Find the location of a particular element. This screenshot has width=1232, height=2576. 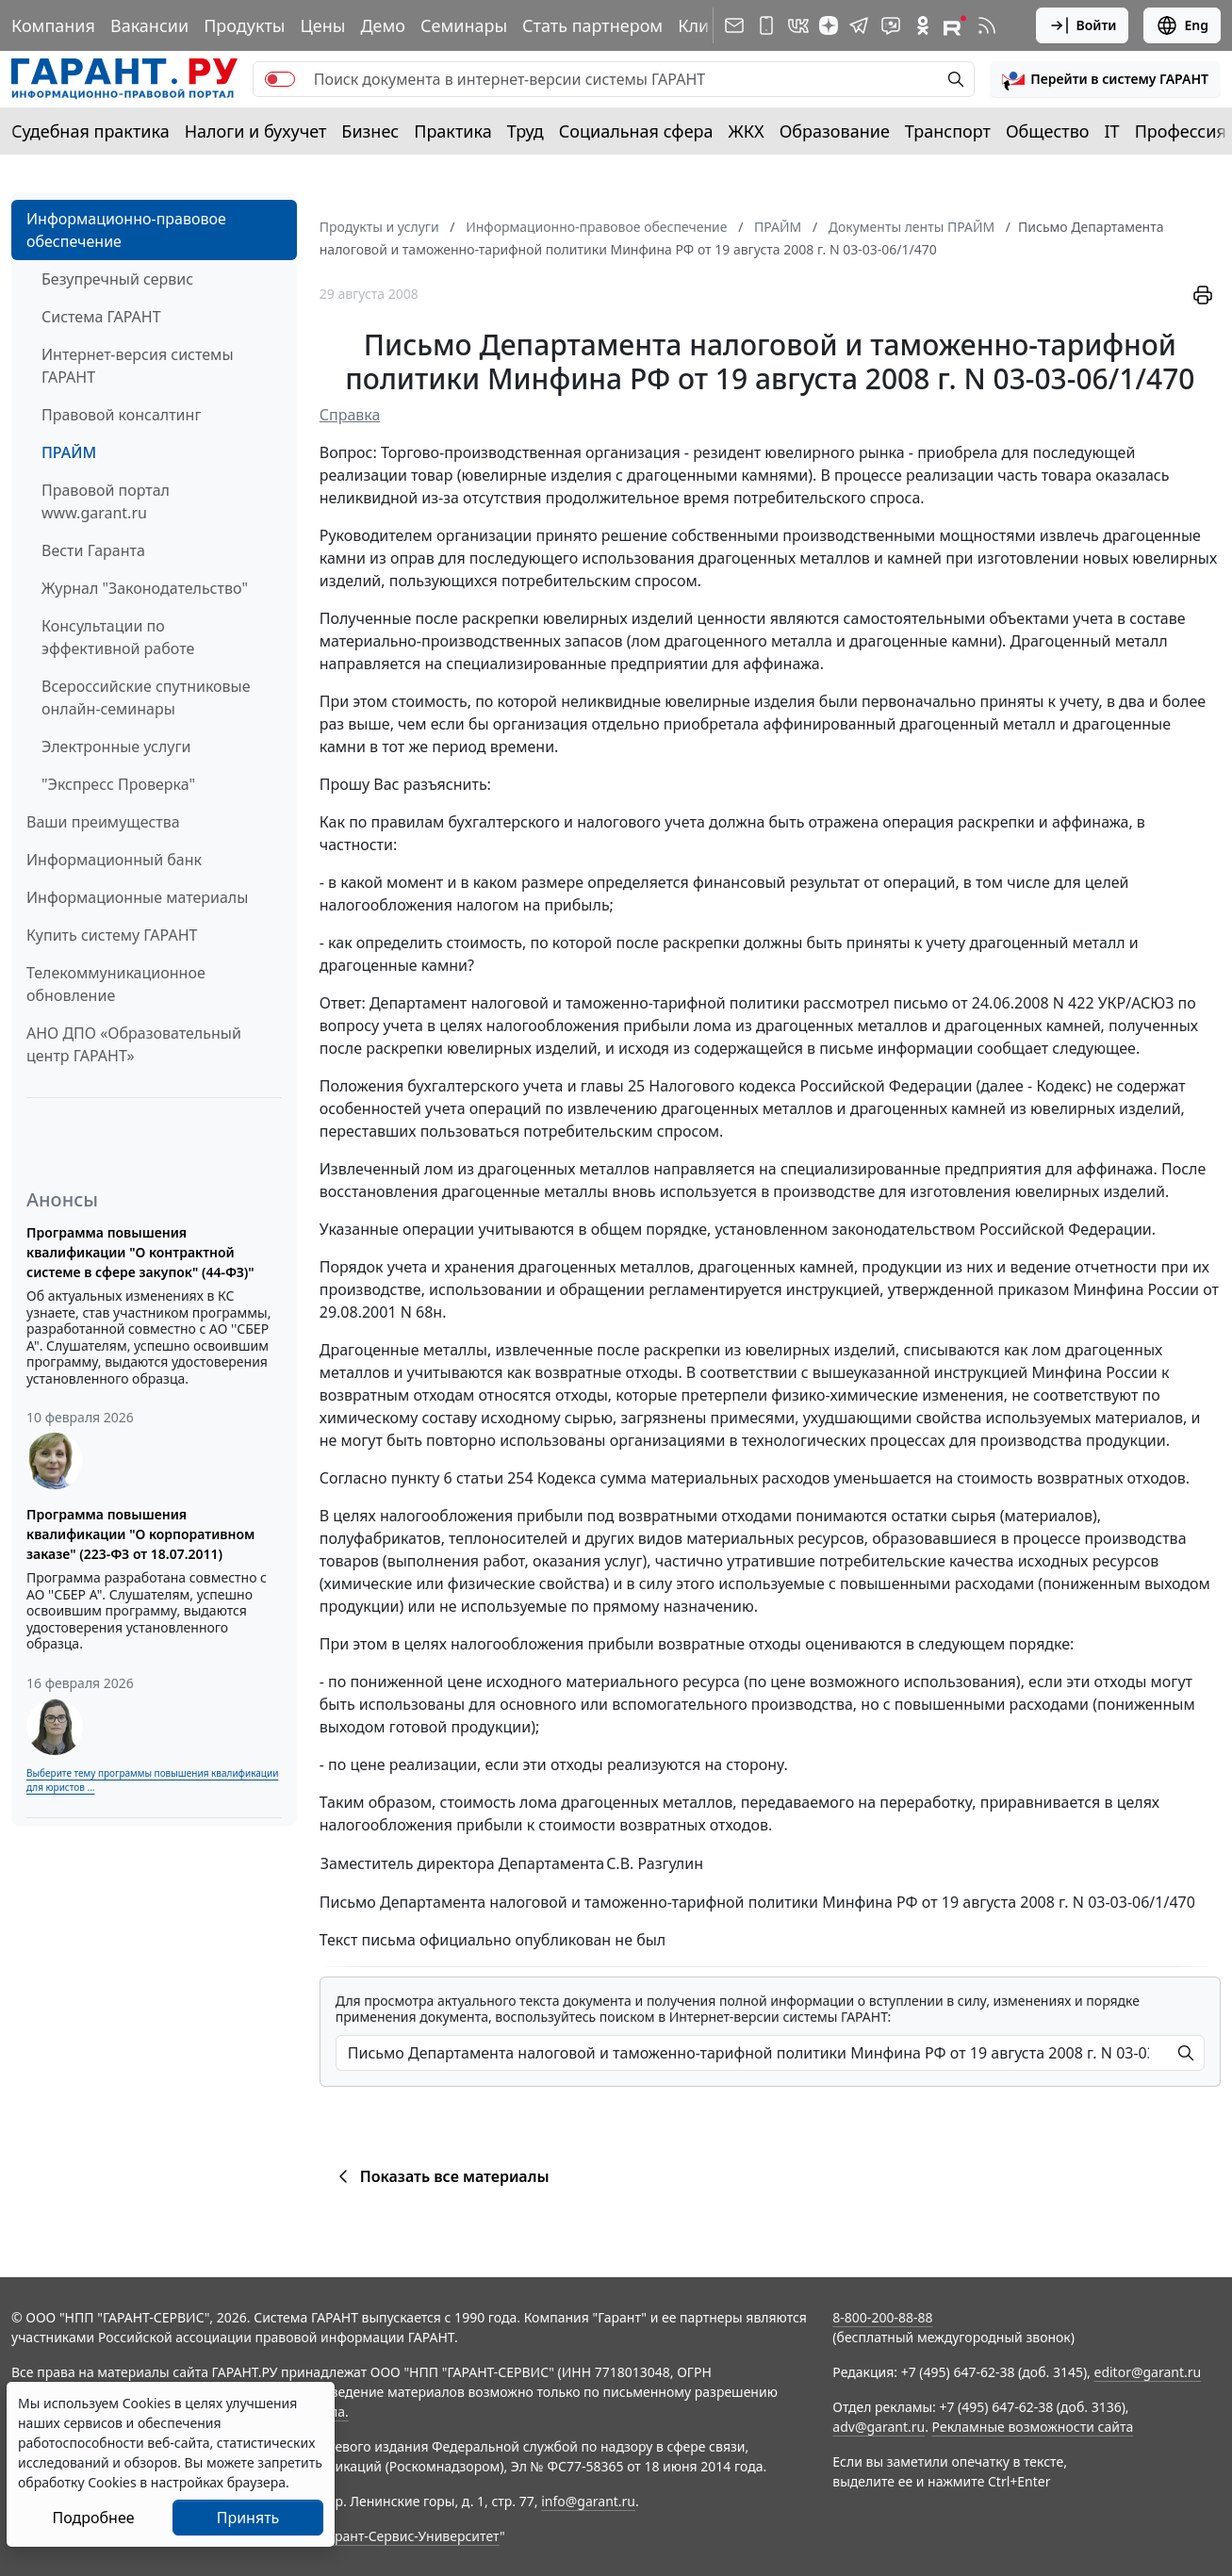

Компания is located at coordinates (53, 25).